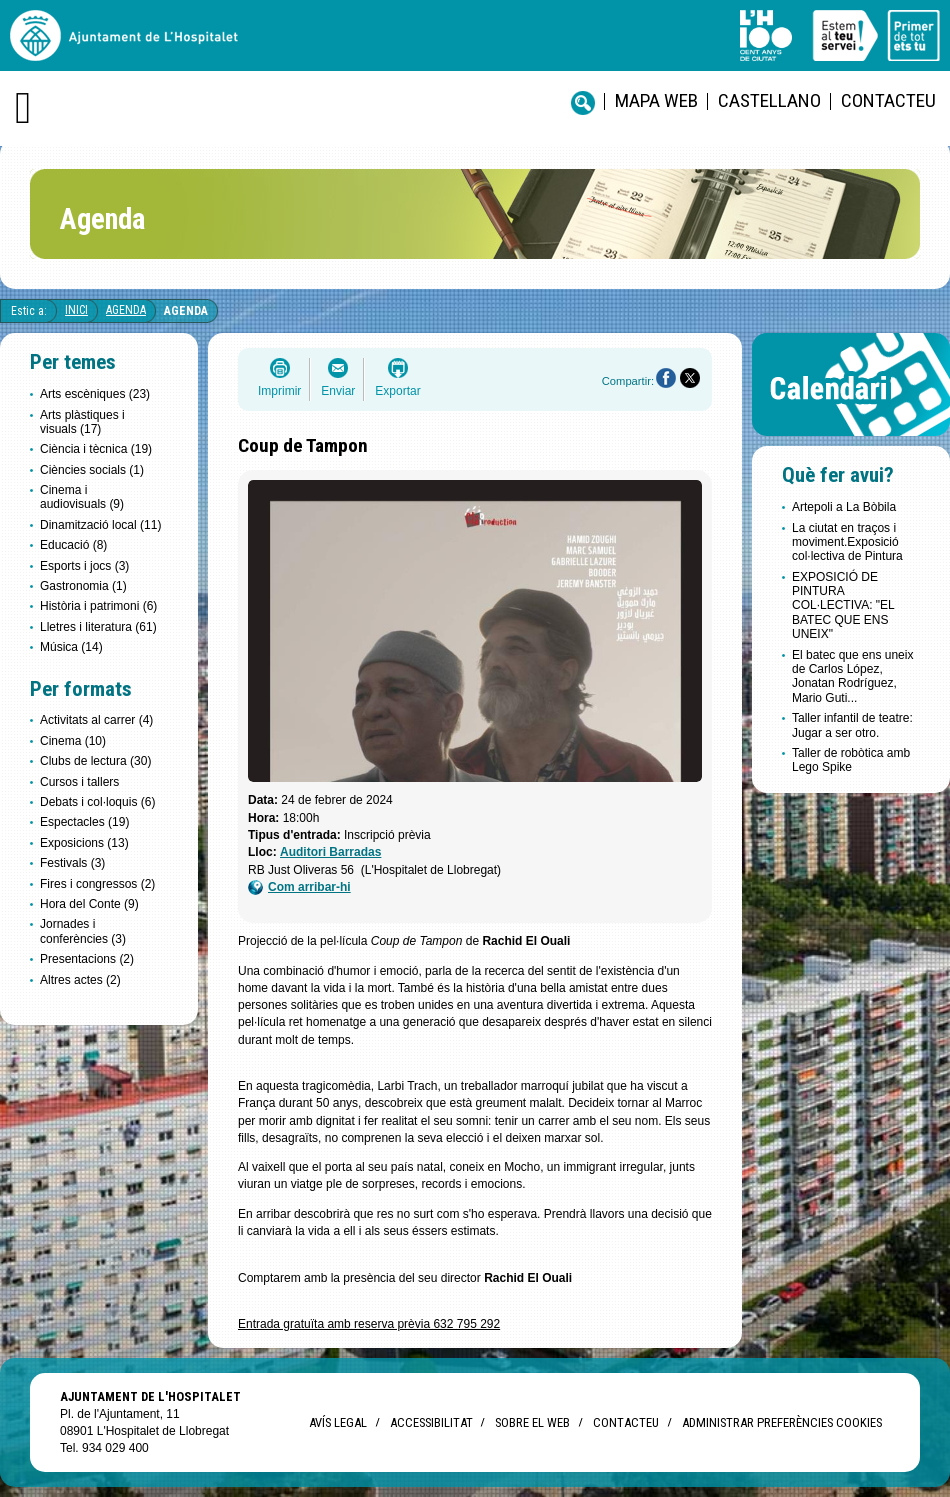  Describe the element at coordinates (84, 843) in the screenshot. I see `Exposicions (13)` at that location.